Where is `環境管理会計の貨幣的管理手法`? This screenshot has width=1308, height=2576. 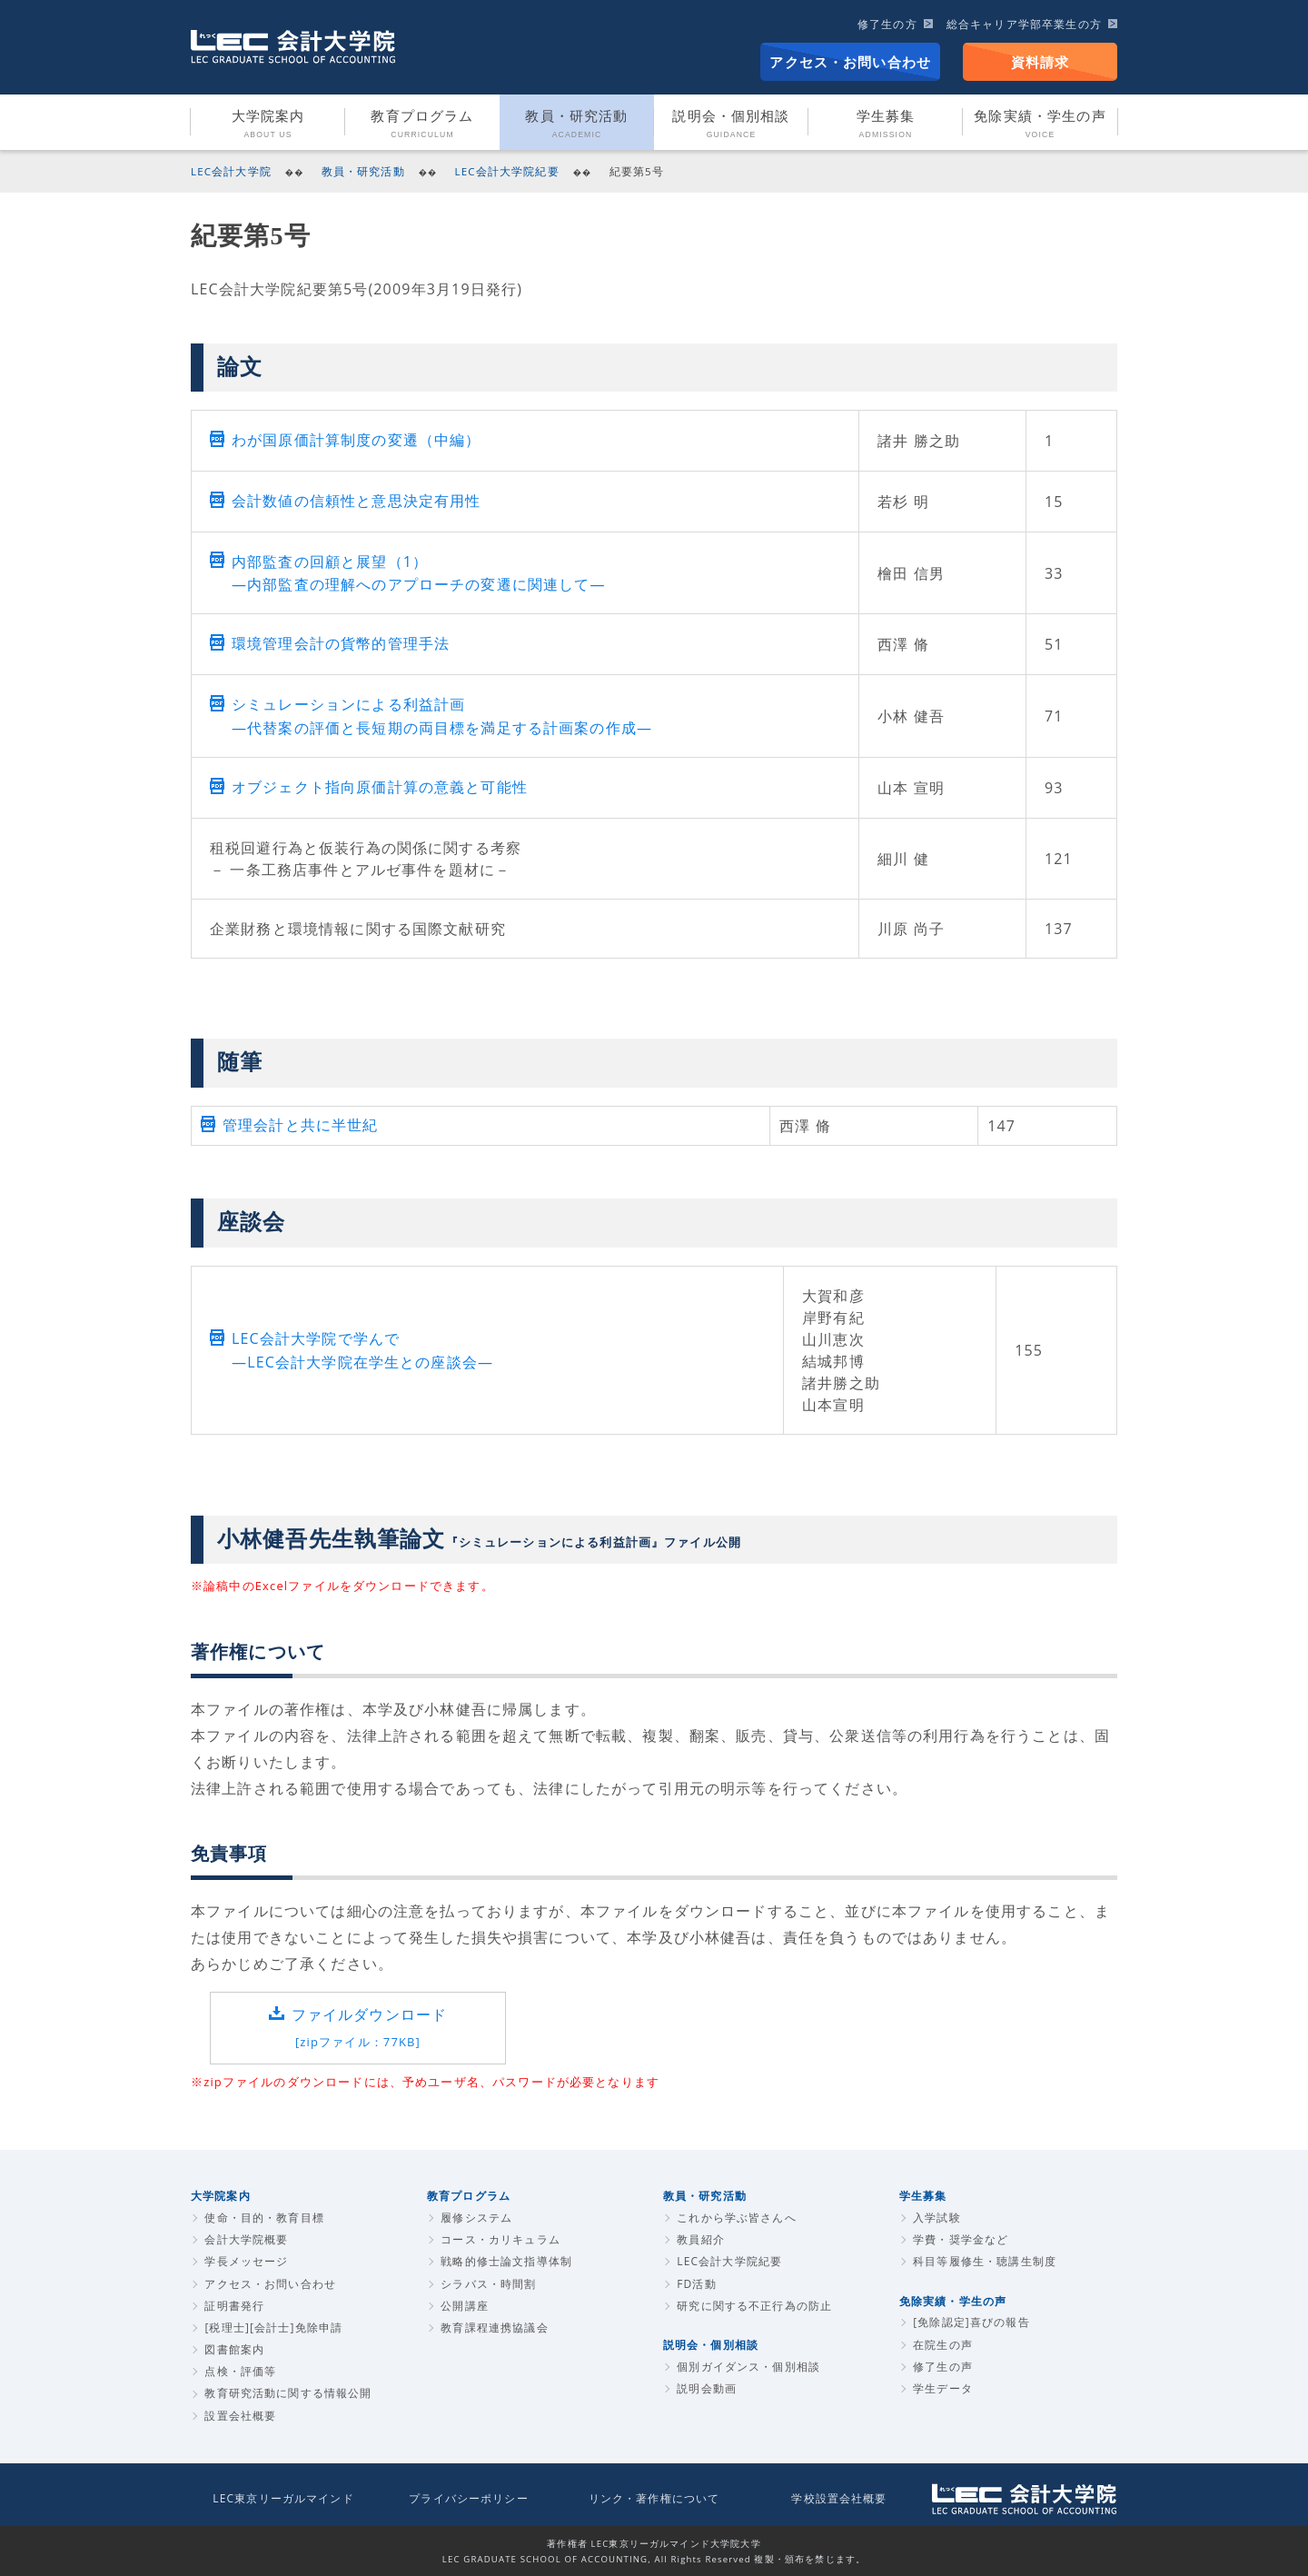
環境管理会計の貨幣的管理手法 is located at coordinates (341, 643).